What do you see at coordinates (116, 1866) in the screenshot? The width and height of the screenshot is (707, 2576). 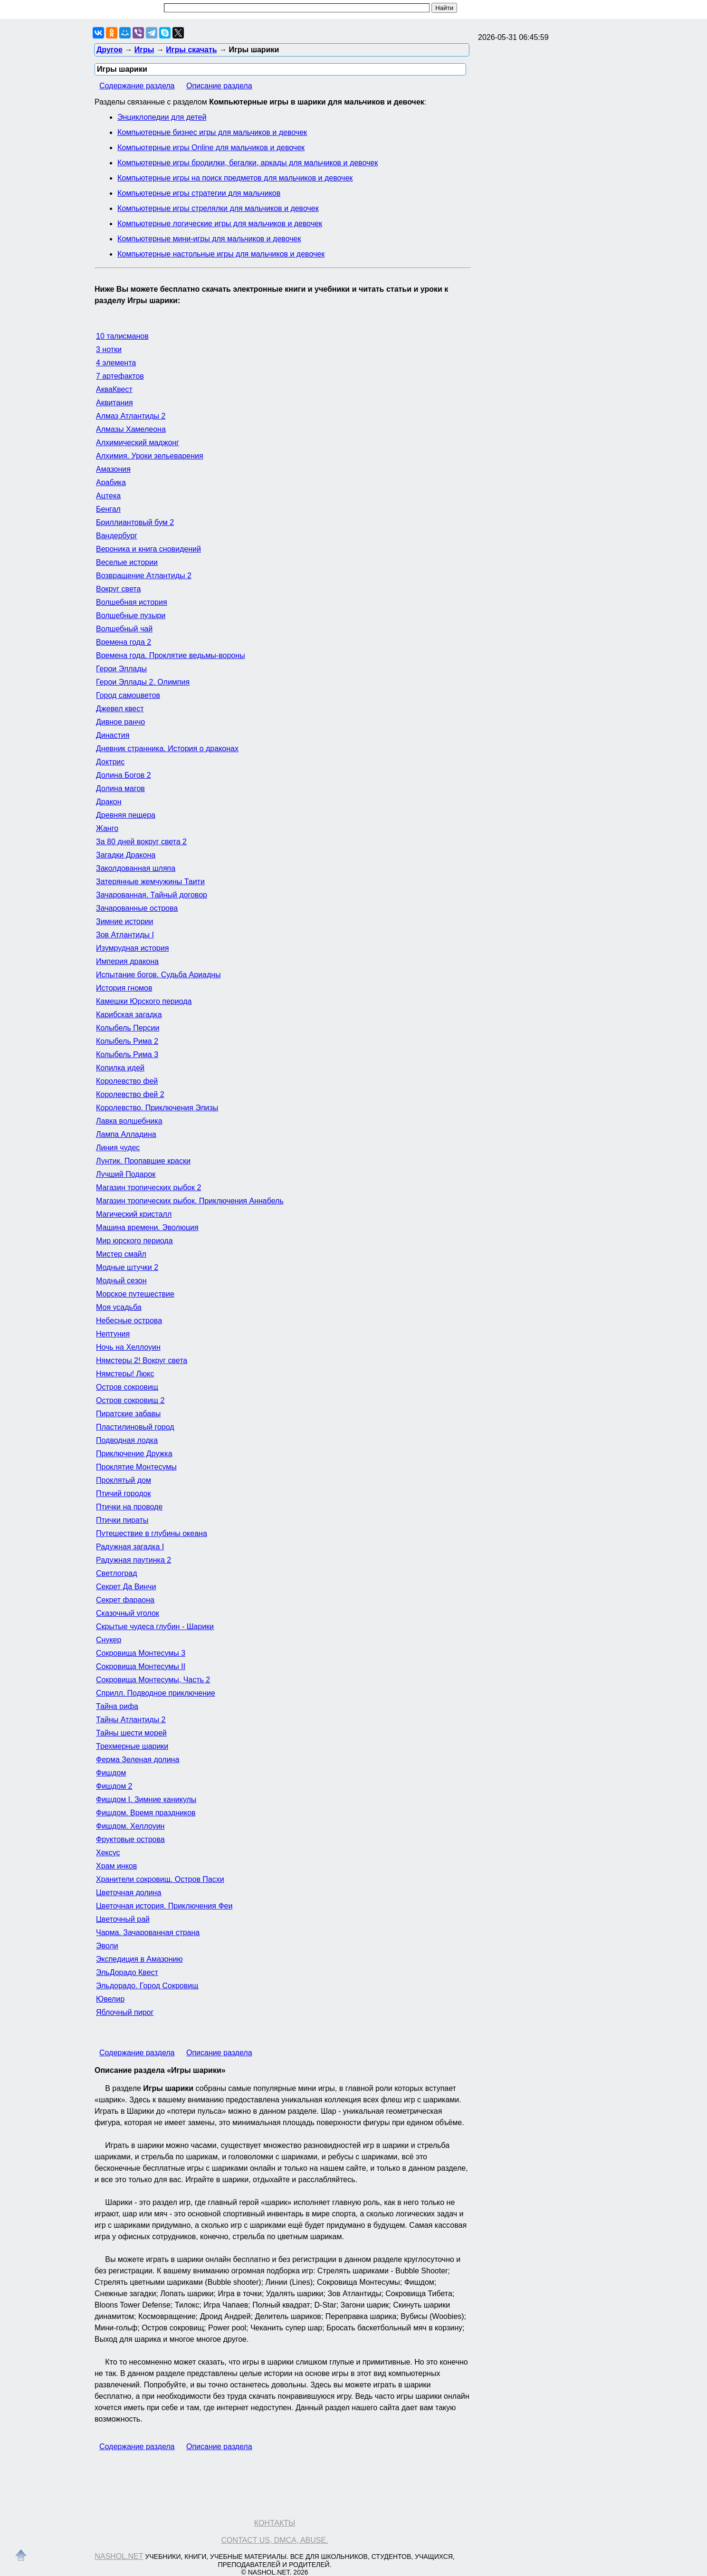 I see `Храм инков` at bounding box center [116, 1866].